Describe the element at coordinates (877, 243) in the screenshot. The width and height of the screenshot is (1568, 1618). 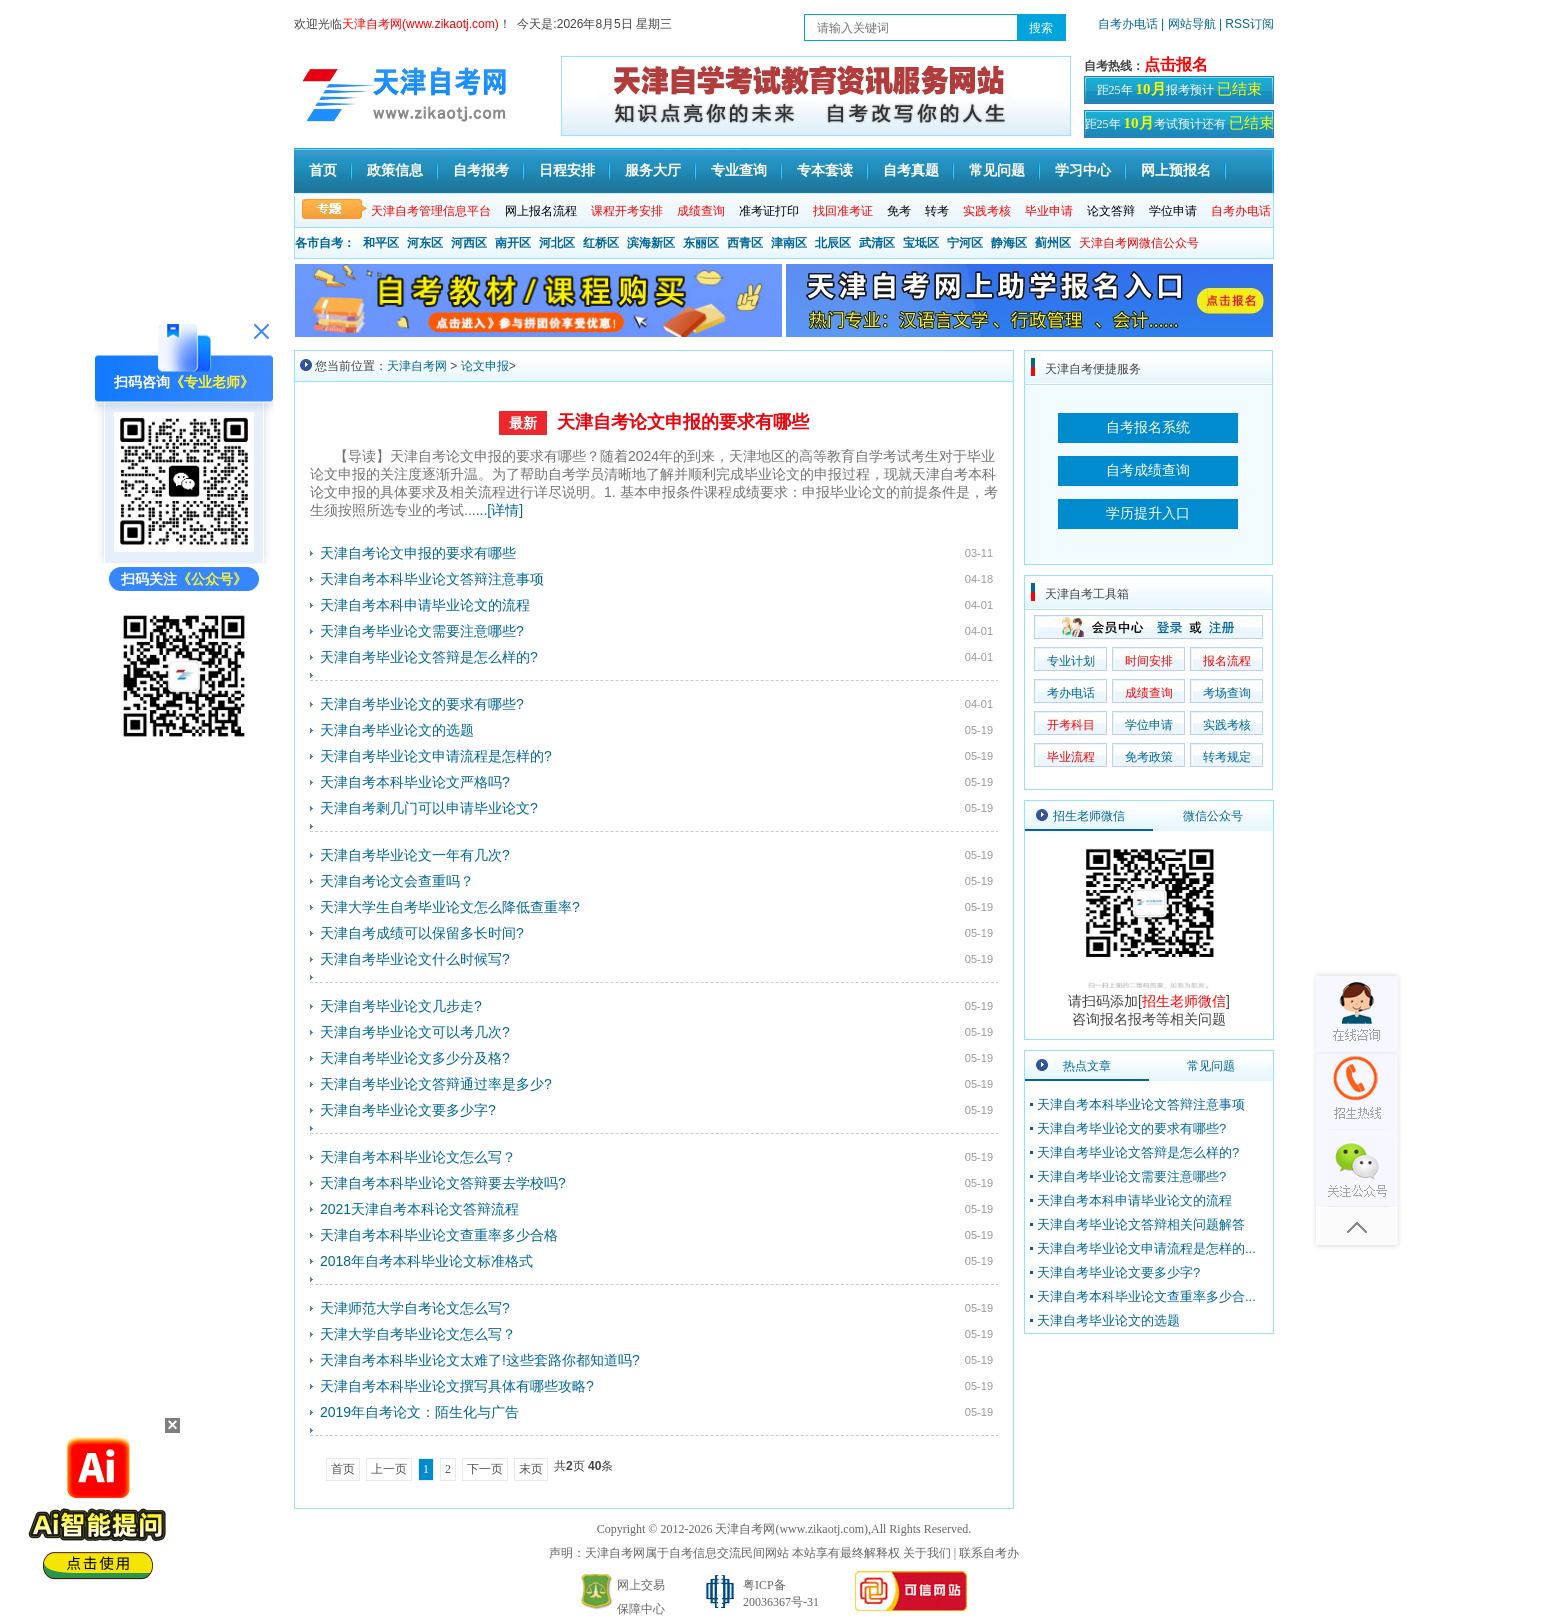
I see `武清区` at that location.